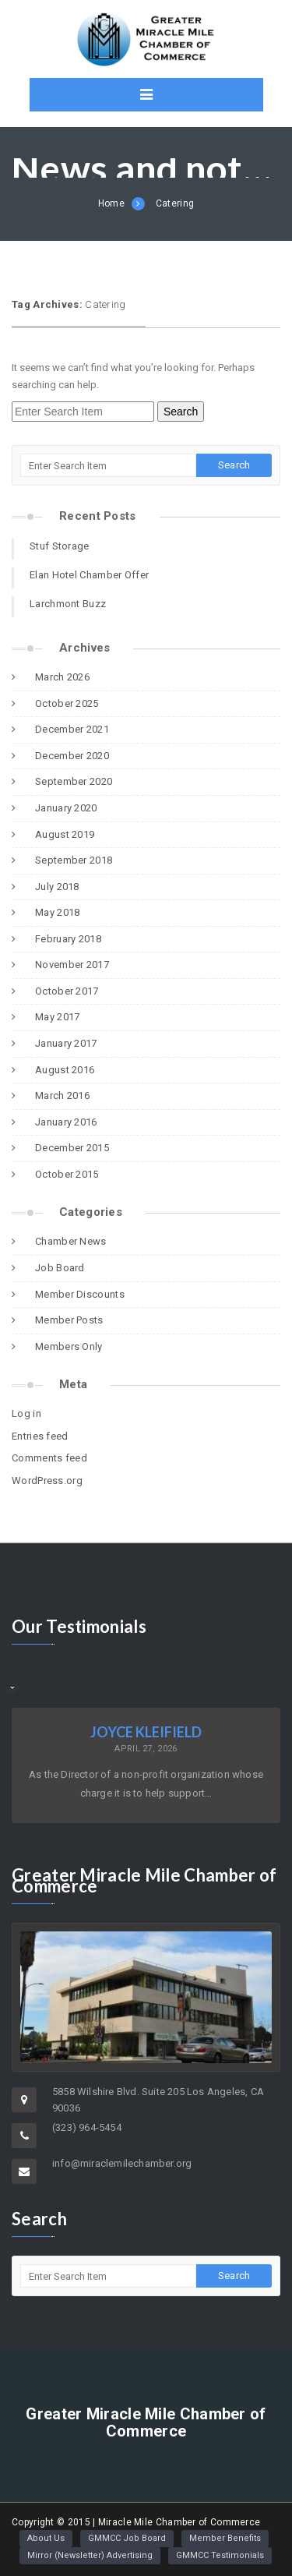 This screenshot has width=292, height=2576. I want to click on September 2018, so click(73, 860).